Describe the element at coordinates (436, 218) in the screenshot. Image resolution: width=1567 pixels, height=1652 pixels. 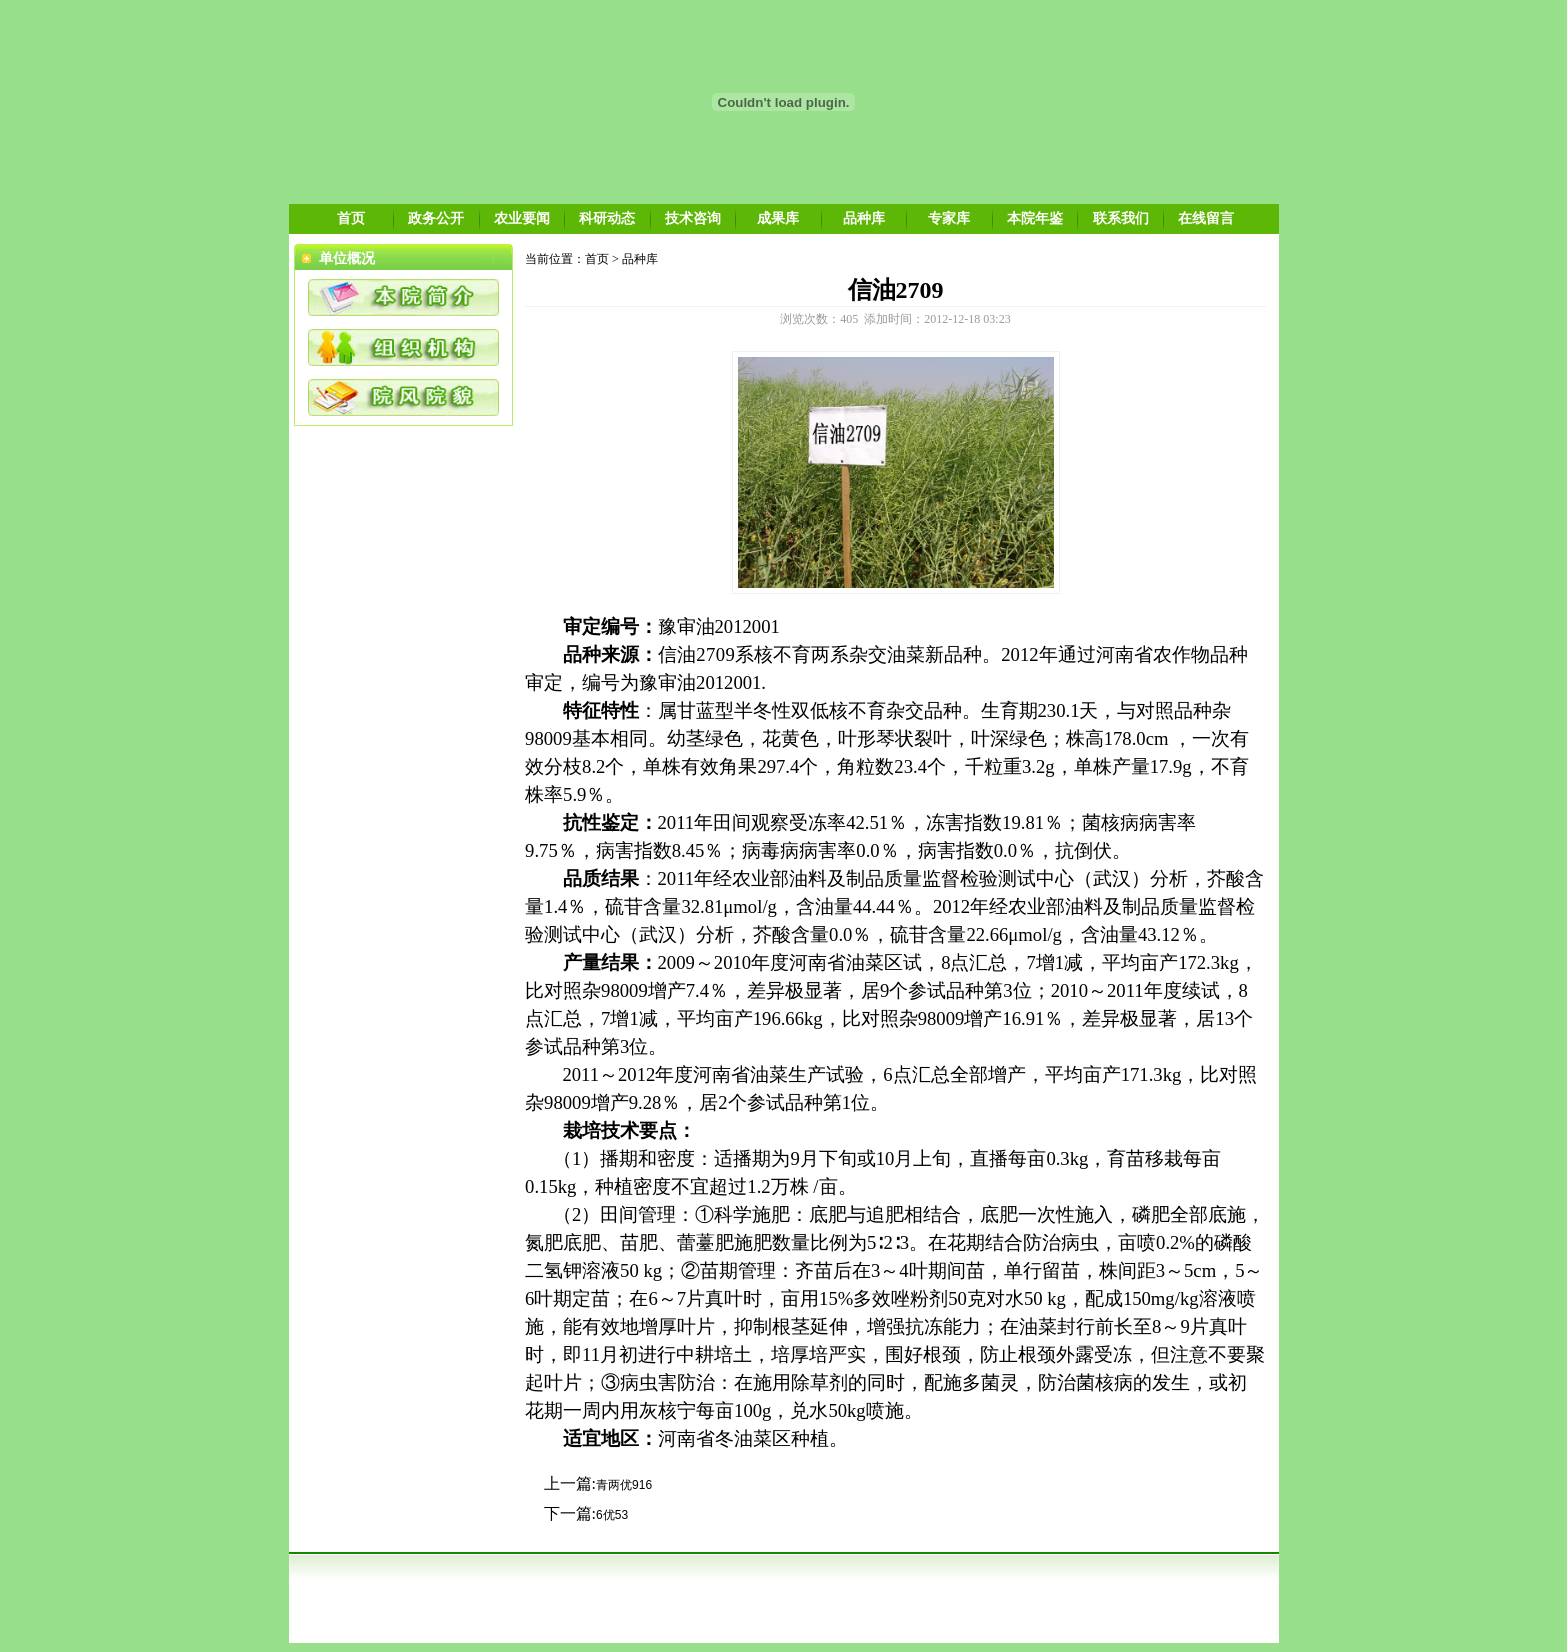
I see `政务公开` at that location.